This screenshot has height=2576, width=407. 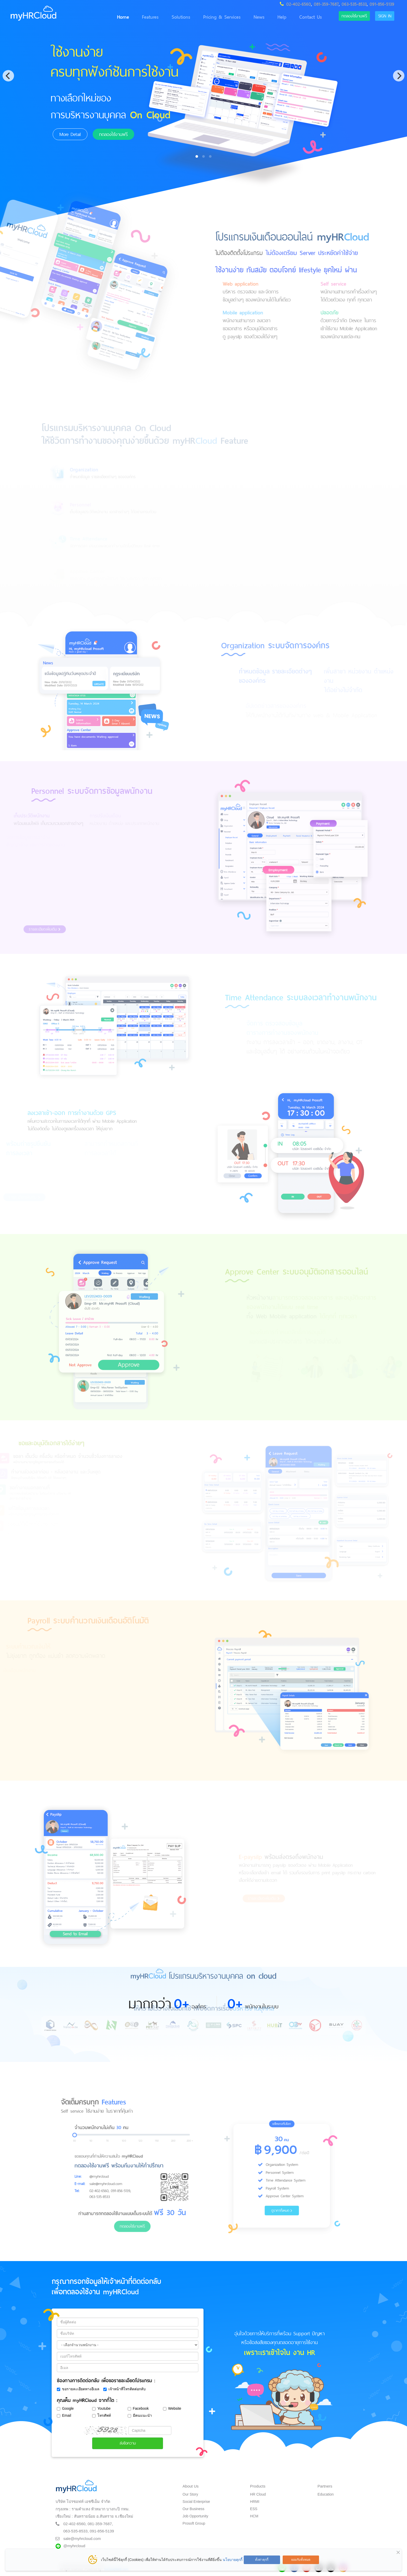 What do you see at coordinates (68, 134) in the screenshot?
I see `More Detail` at bounding box center [68, 134].